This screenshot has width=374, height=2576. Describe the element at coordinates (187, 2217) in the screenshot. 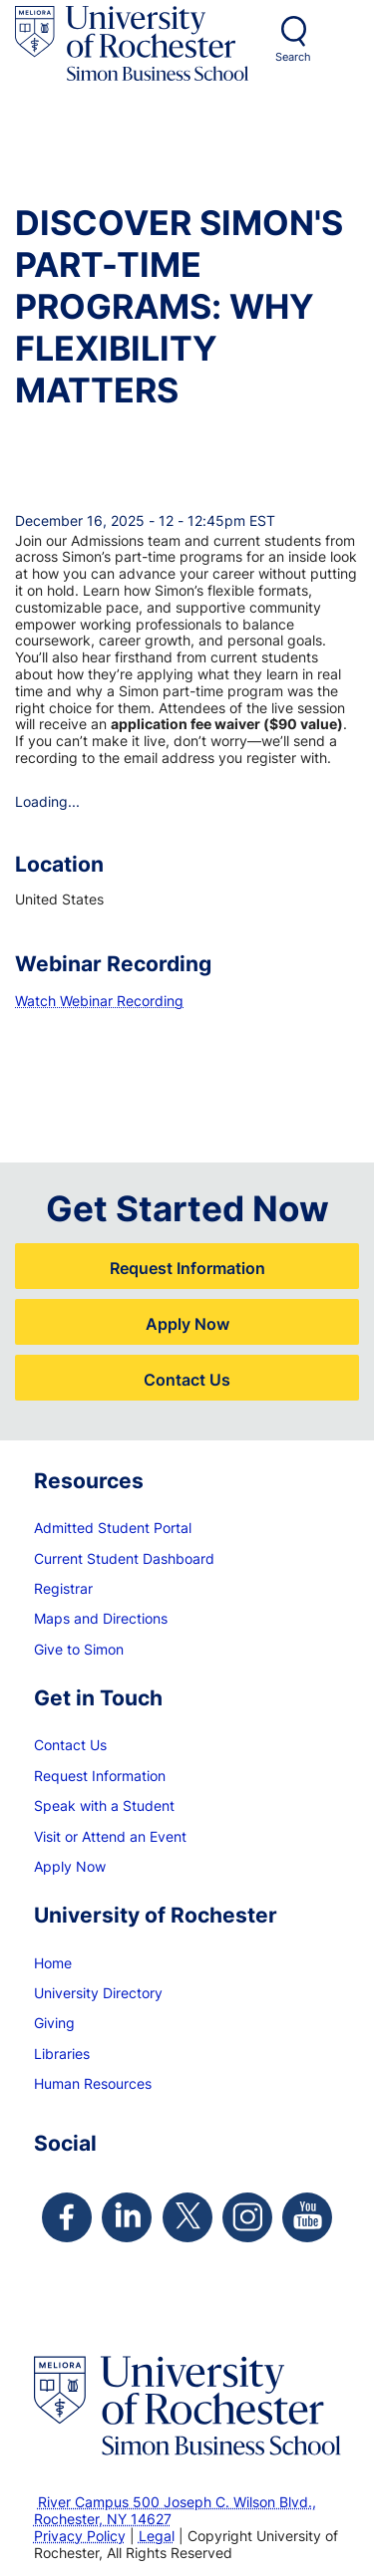

I see `[Simon Twitter Page]` at that location.